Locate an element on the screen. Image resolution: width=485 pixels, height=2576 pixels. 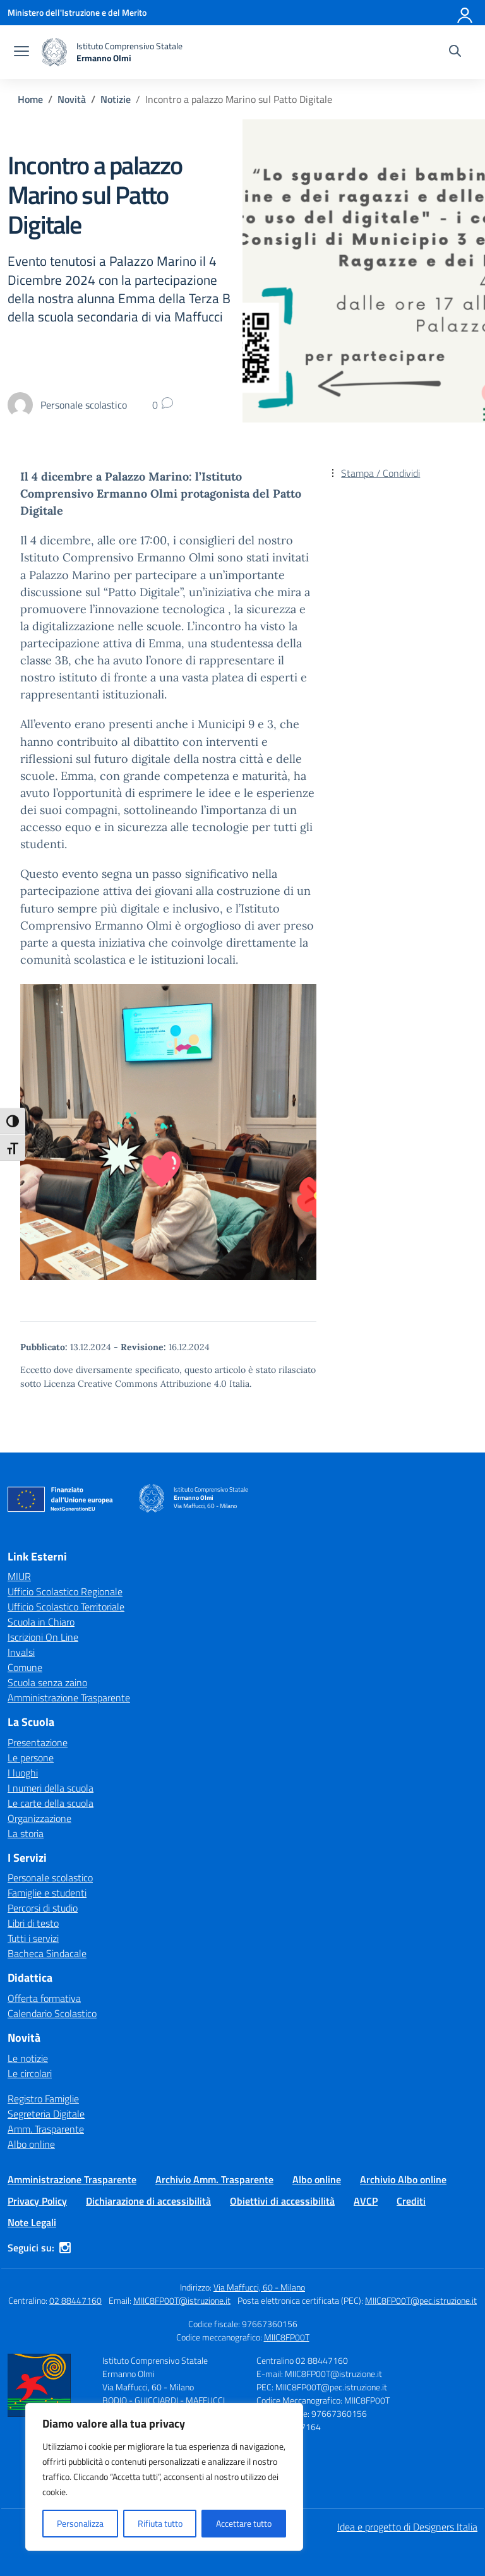
MIUR is located at coordinates (19, 1576).